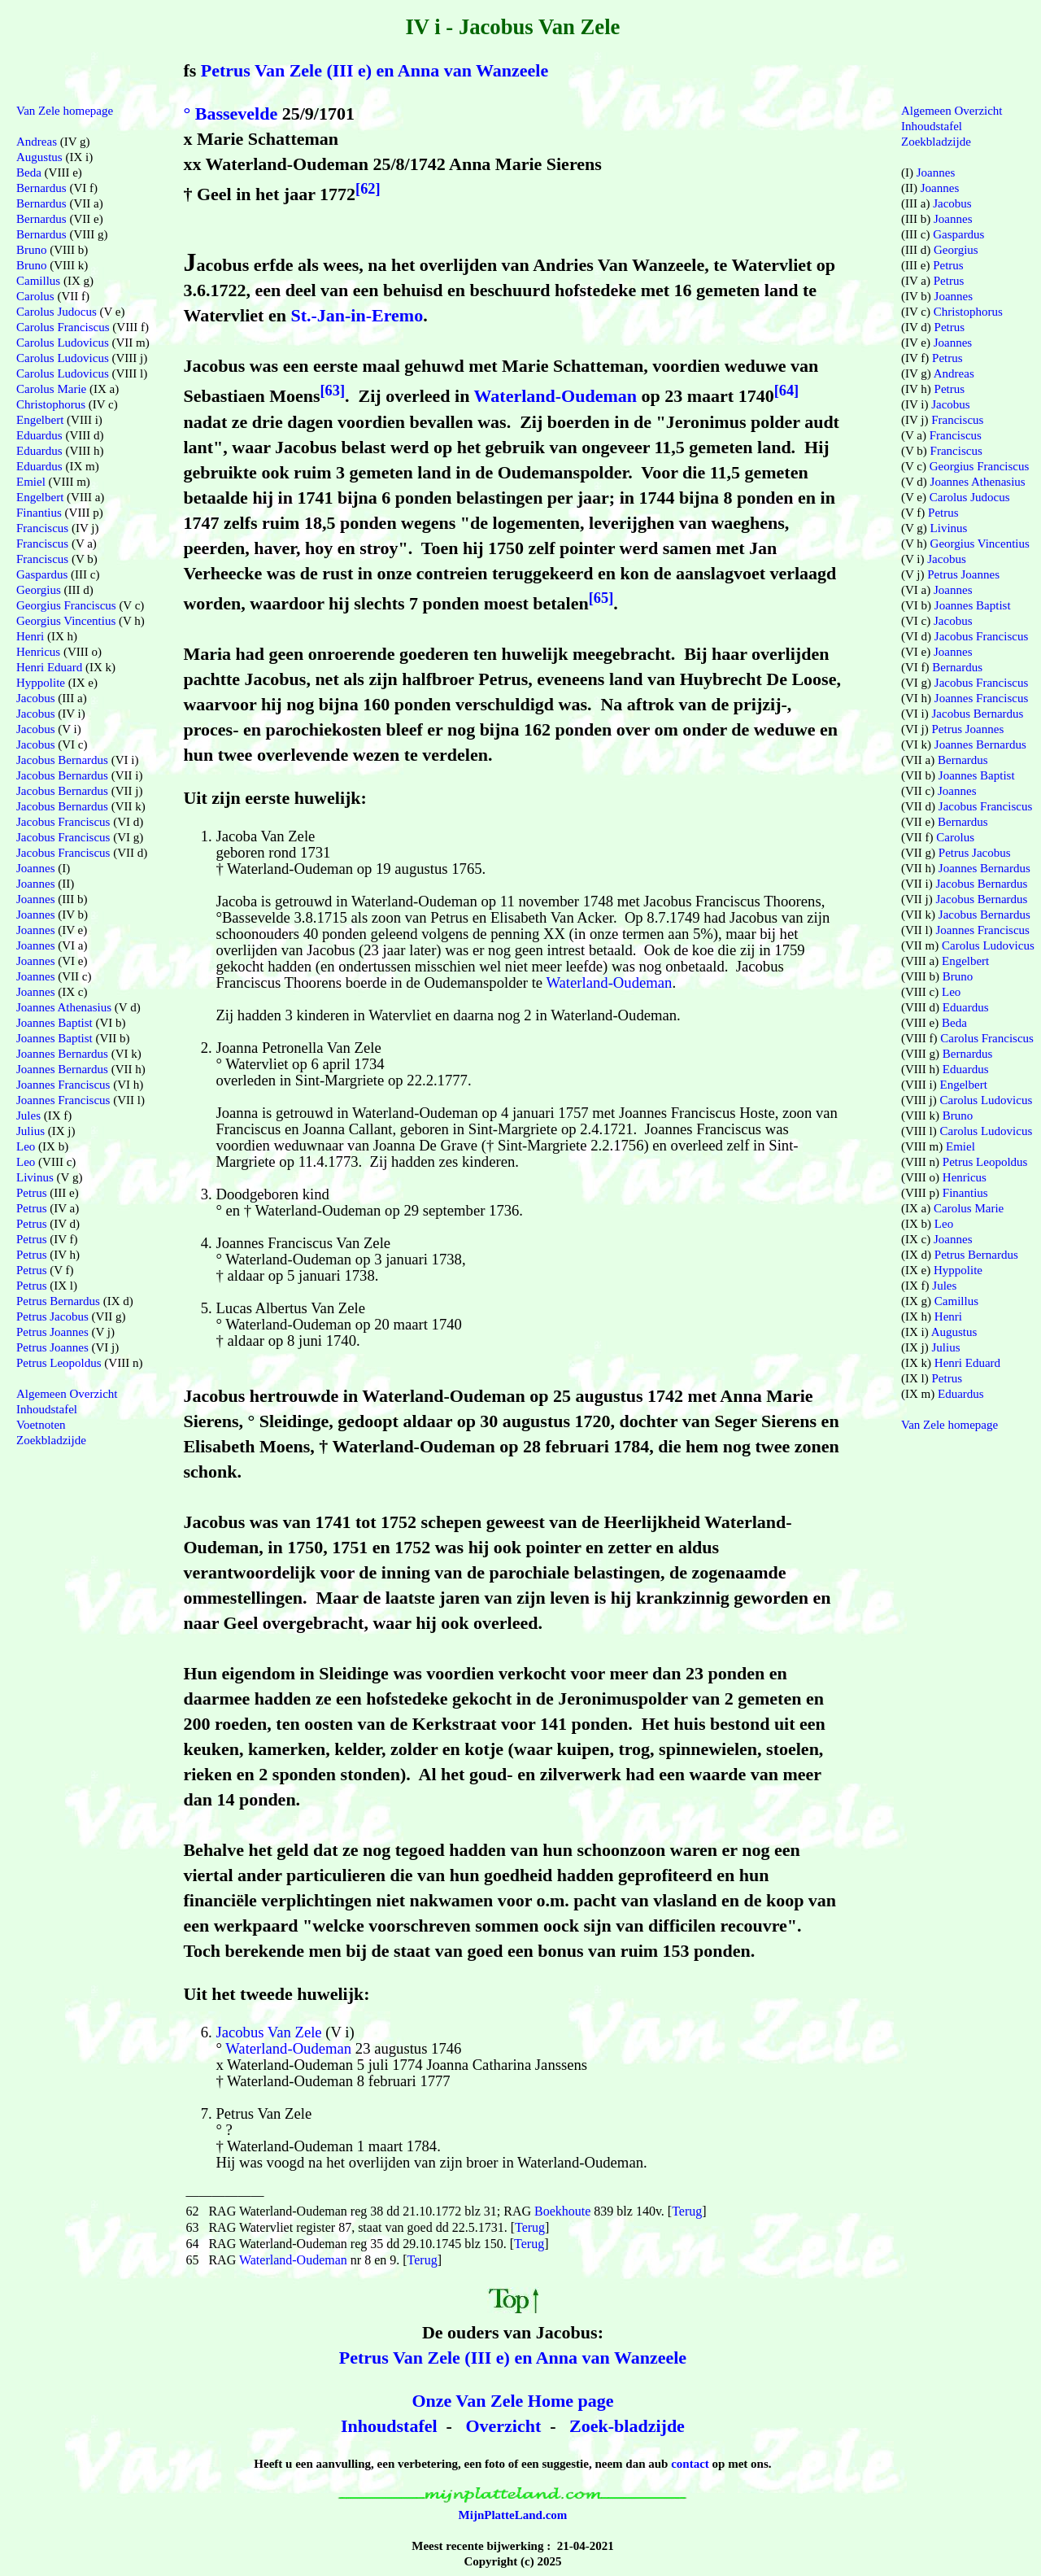  I want to click on Bruno, so click(31, 249).